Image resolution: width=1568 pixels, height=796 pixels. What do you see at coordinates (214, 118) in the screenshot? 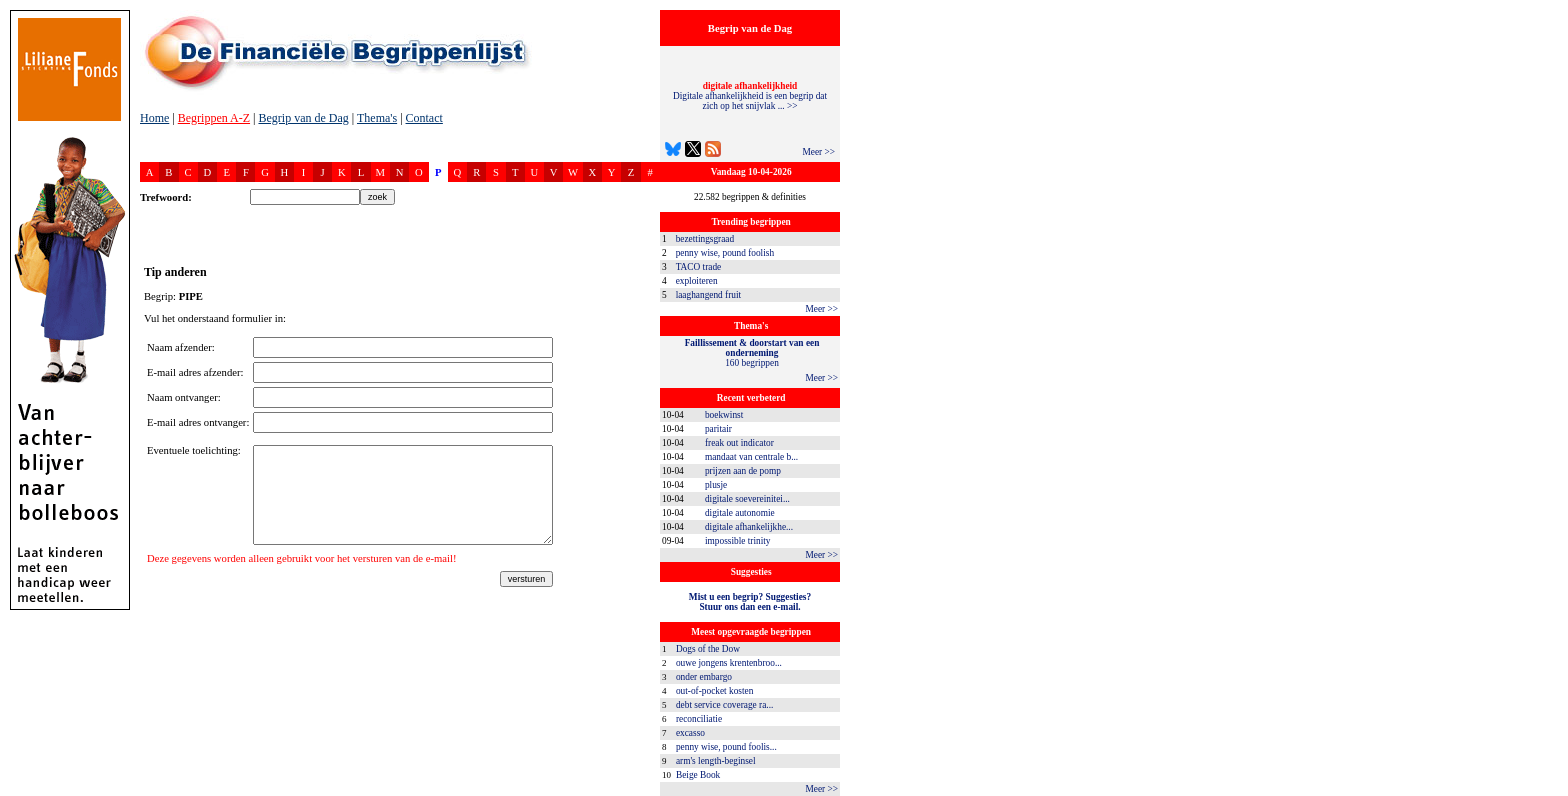
I see `Begrippen A-Z` at bounding box center [214, 118].